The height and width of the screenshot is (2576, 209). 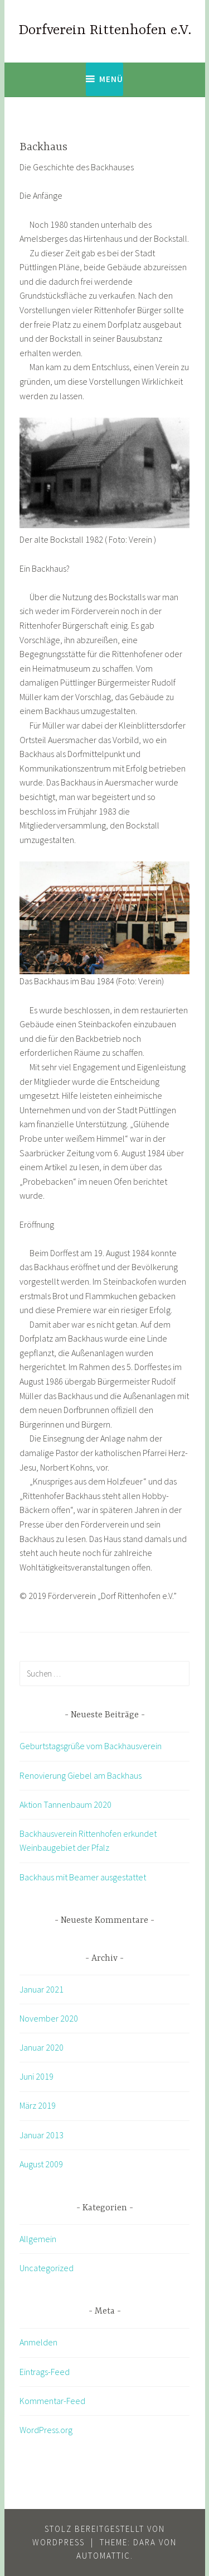 What do you see at coordinates (38, 2238) in the screenshot?
I see `Allgemein` at bounding box center [38, 2238].